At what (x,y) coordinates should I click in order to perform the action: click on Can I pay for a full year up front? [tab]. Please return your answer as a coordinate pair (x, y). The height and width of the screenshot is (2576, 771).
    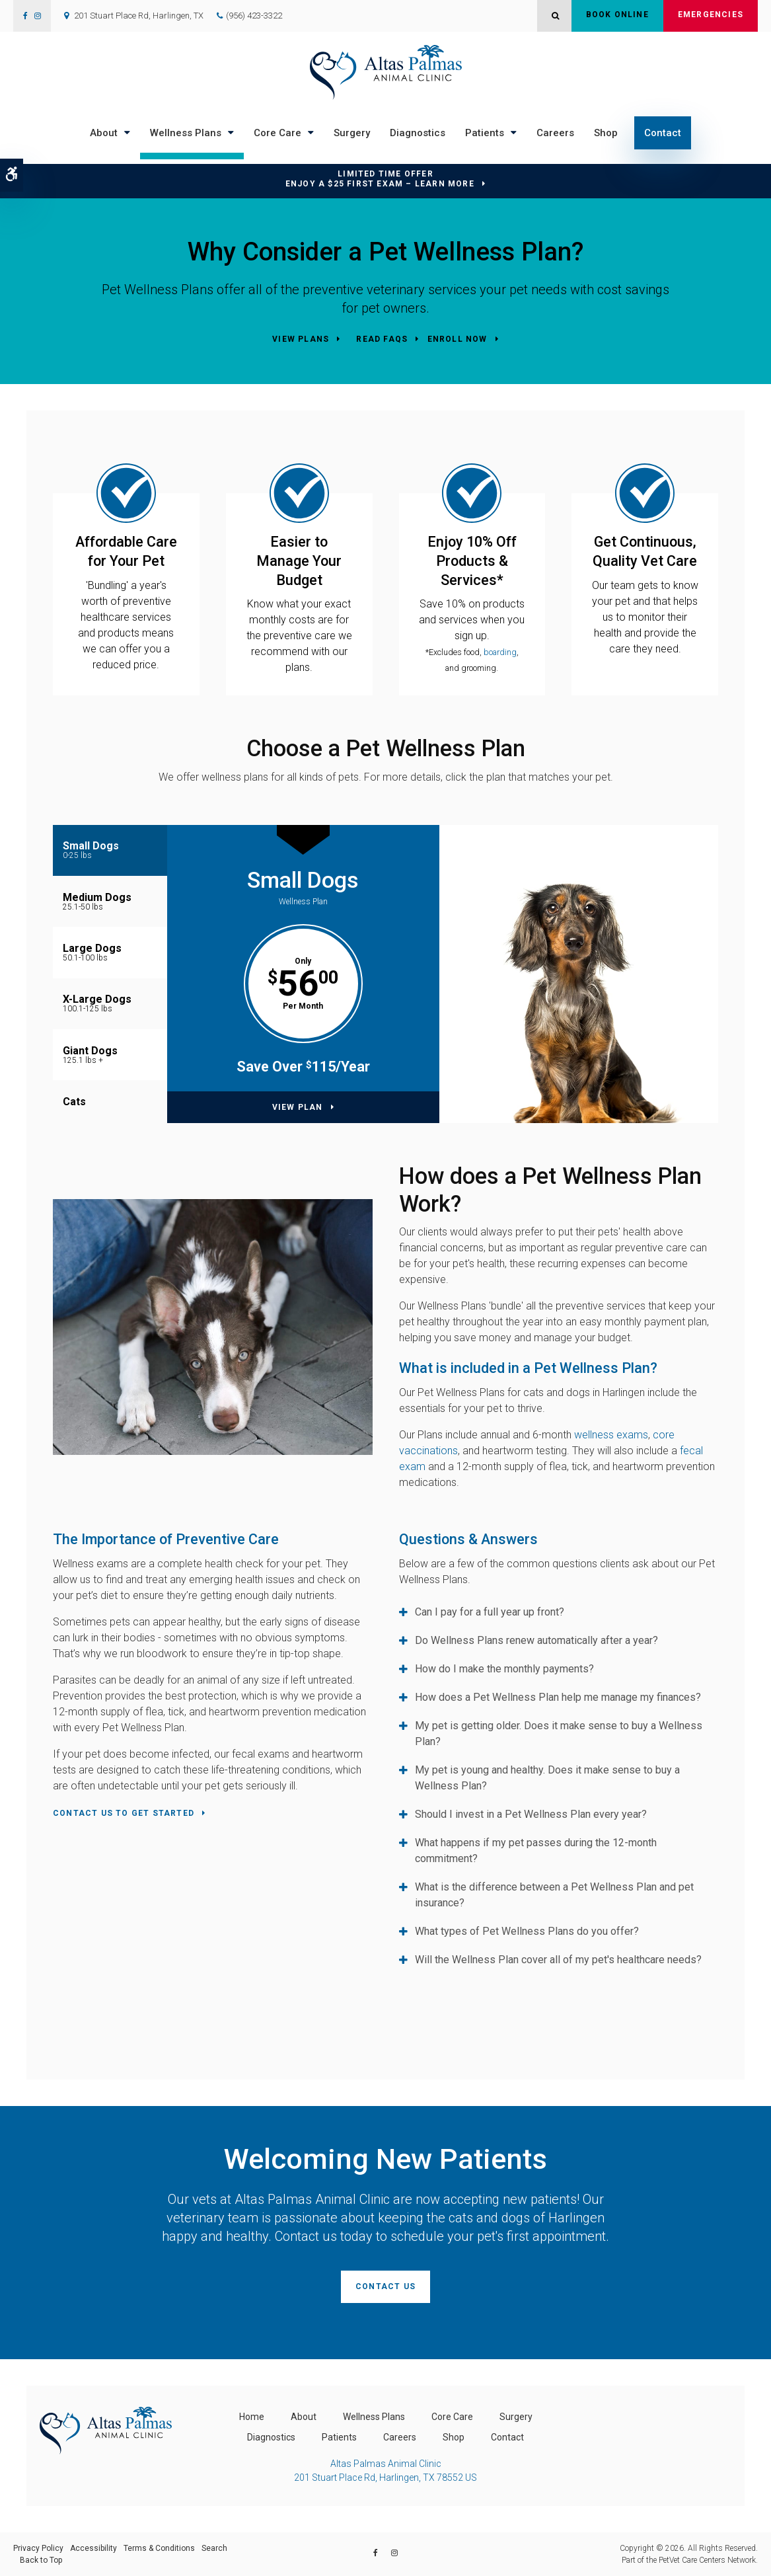
    Looking at the image, I should click on (489, 1612).